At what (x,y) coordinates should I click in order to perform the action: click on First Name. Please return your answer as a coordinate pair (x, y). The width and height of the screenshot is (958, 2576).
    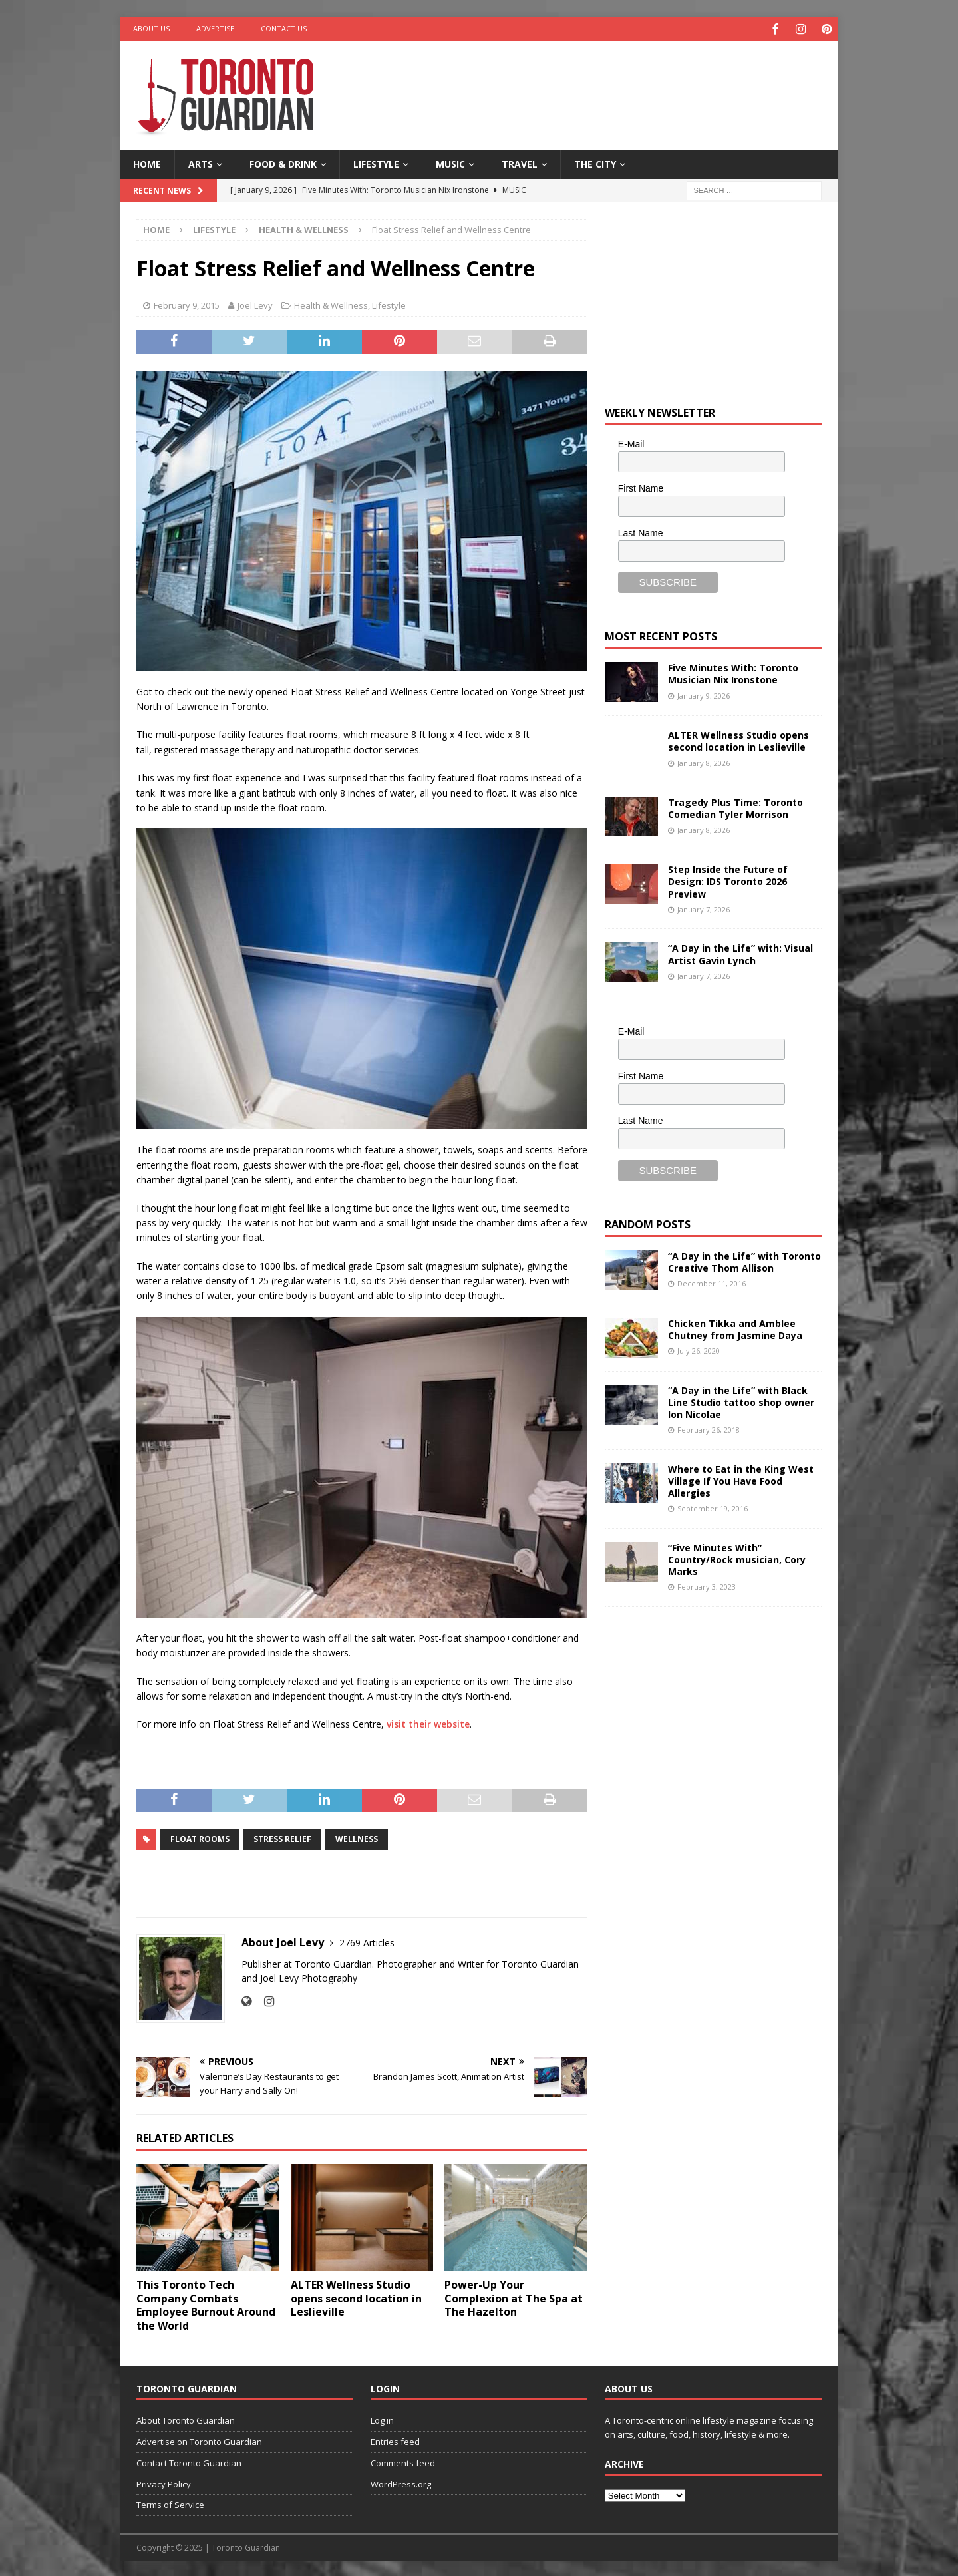
    Looking at the image, I should click on (640, 486).